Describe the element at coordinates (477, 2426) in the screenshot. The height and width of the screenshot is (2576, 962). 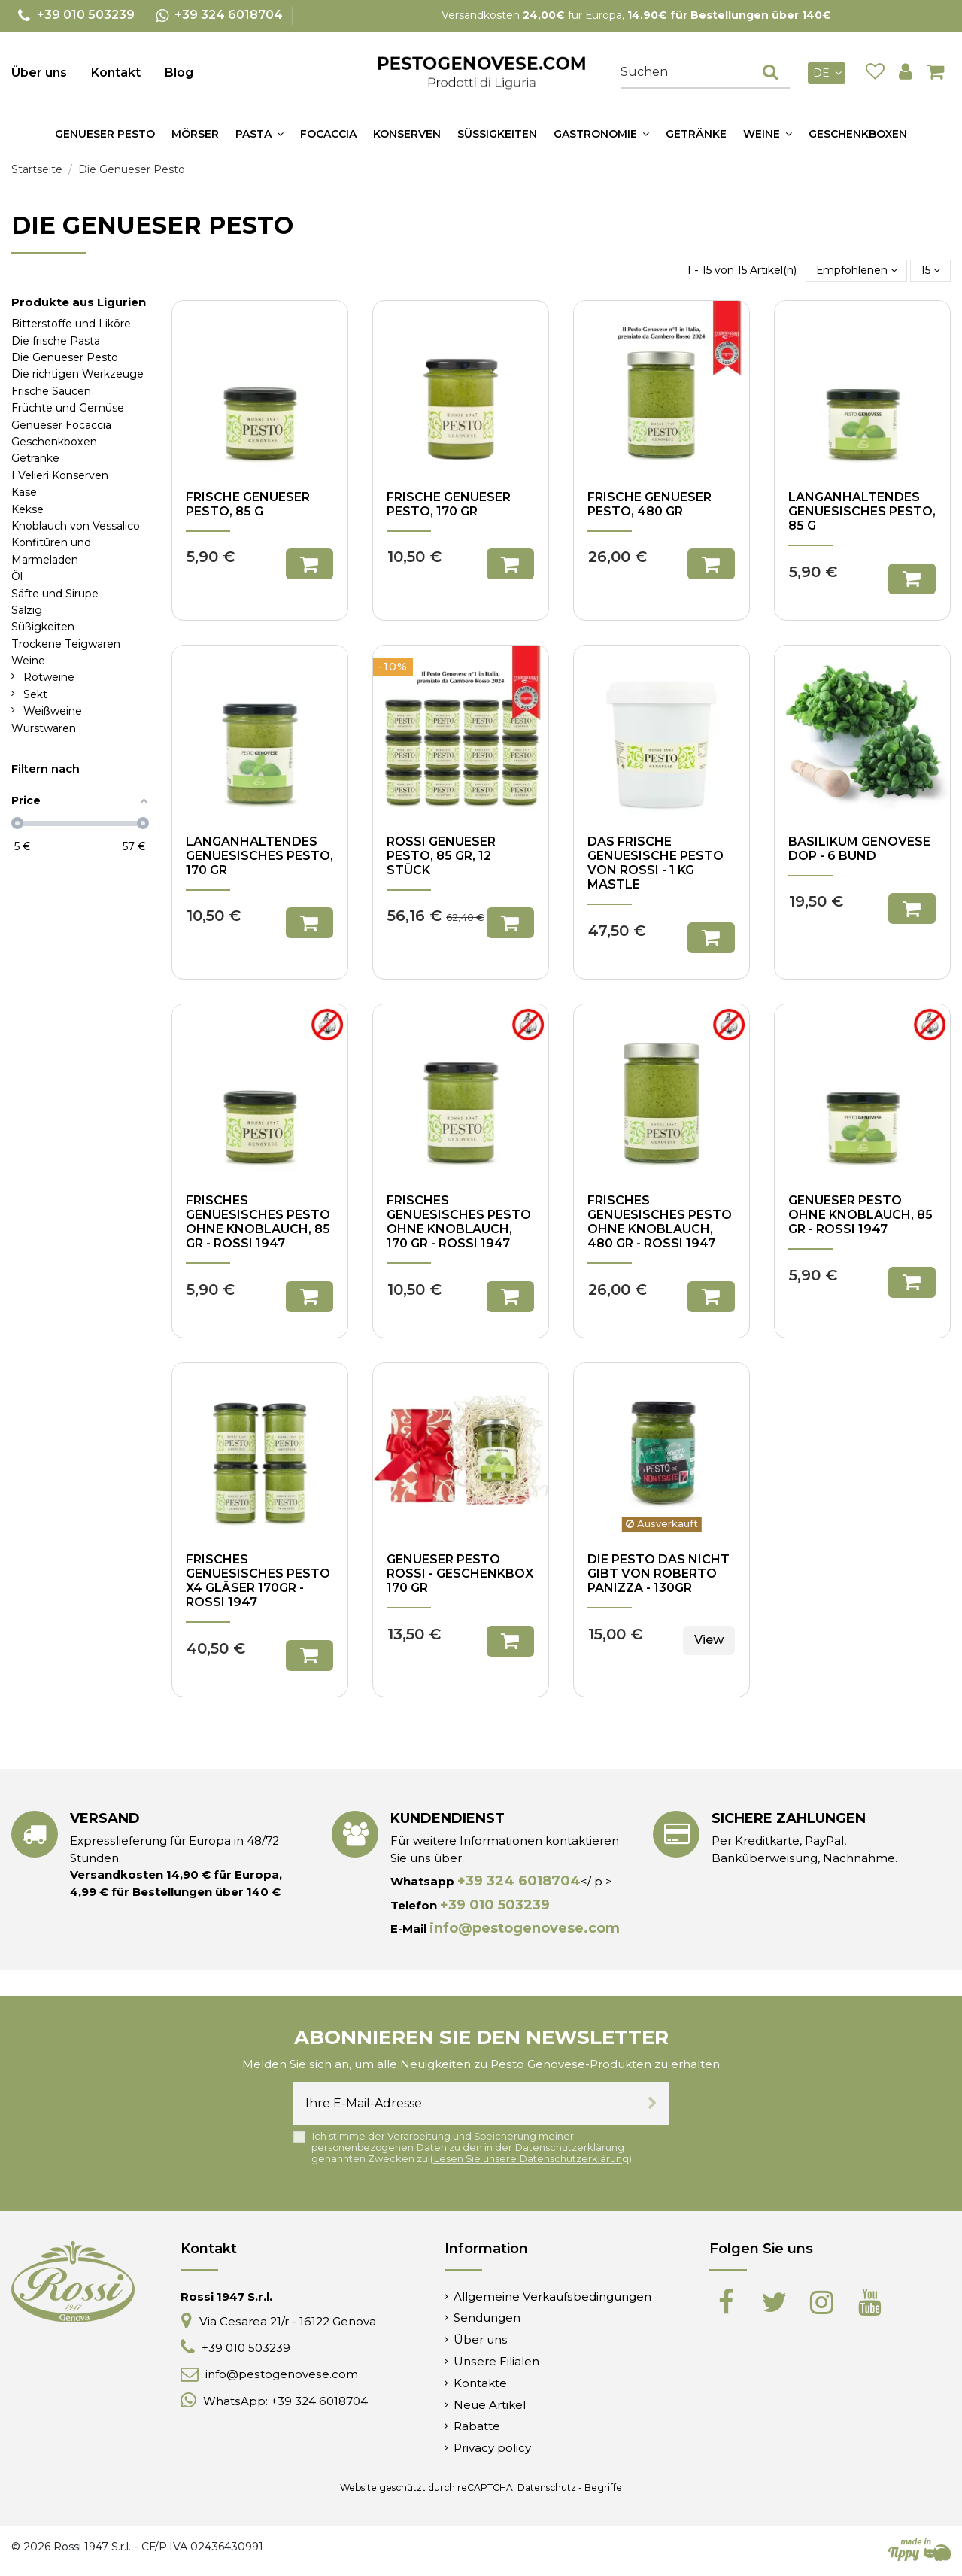
I see `Rabatte` at that location.